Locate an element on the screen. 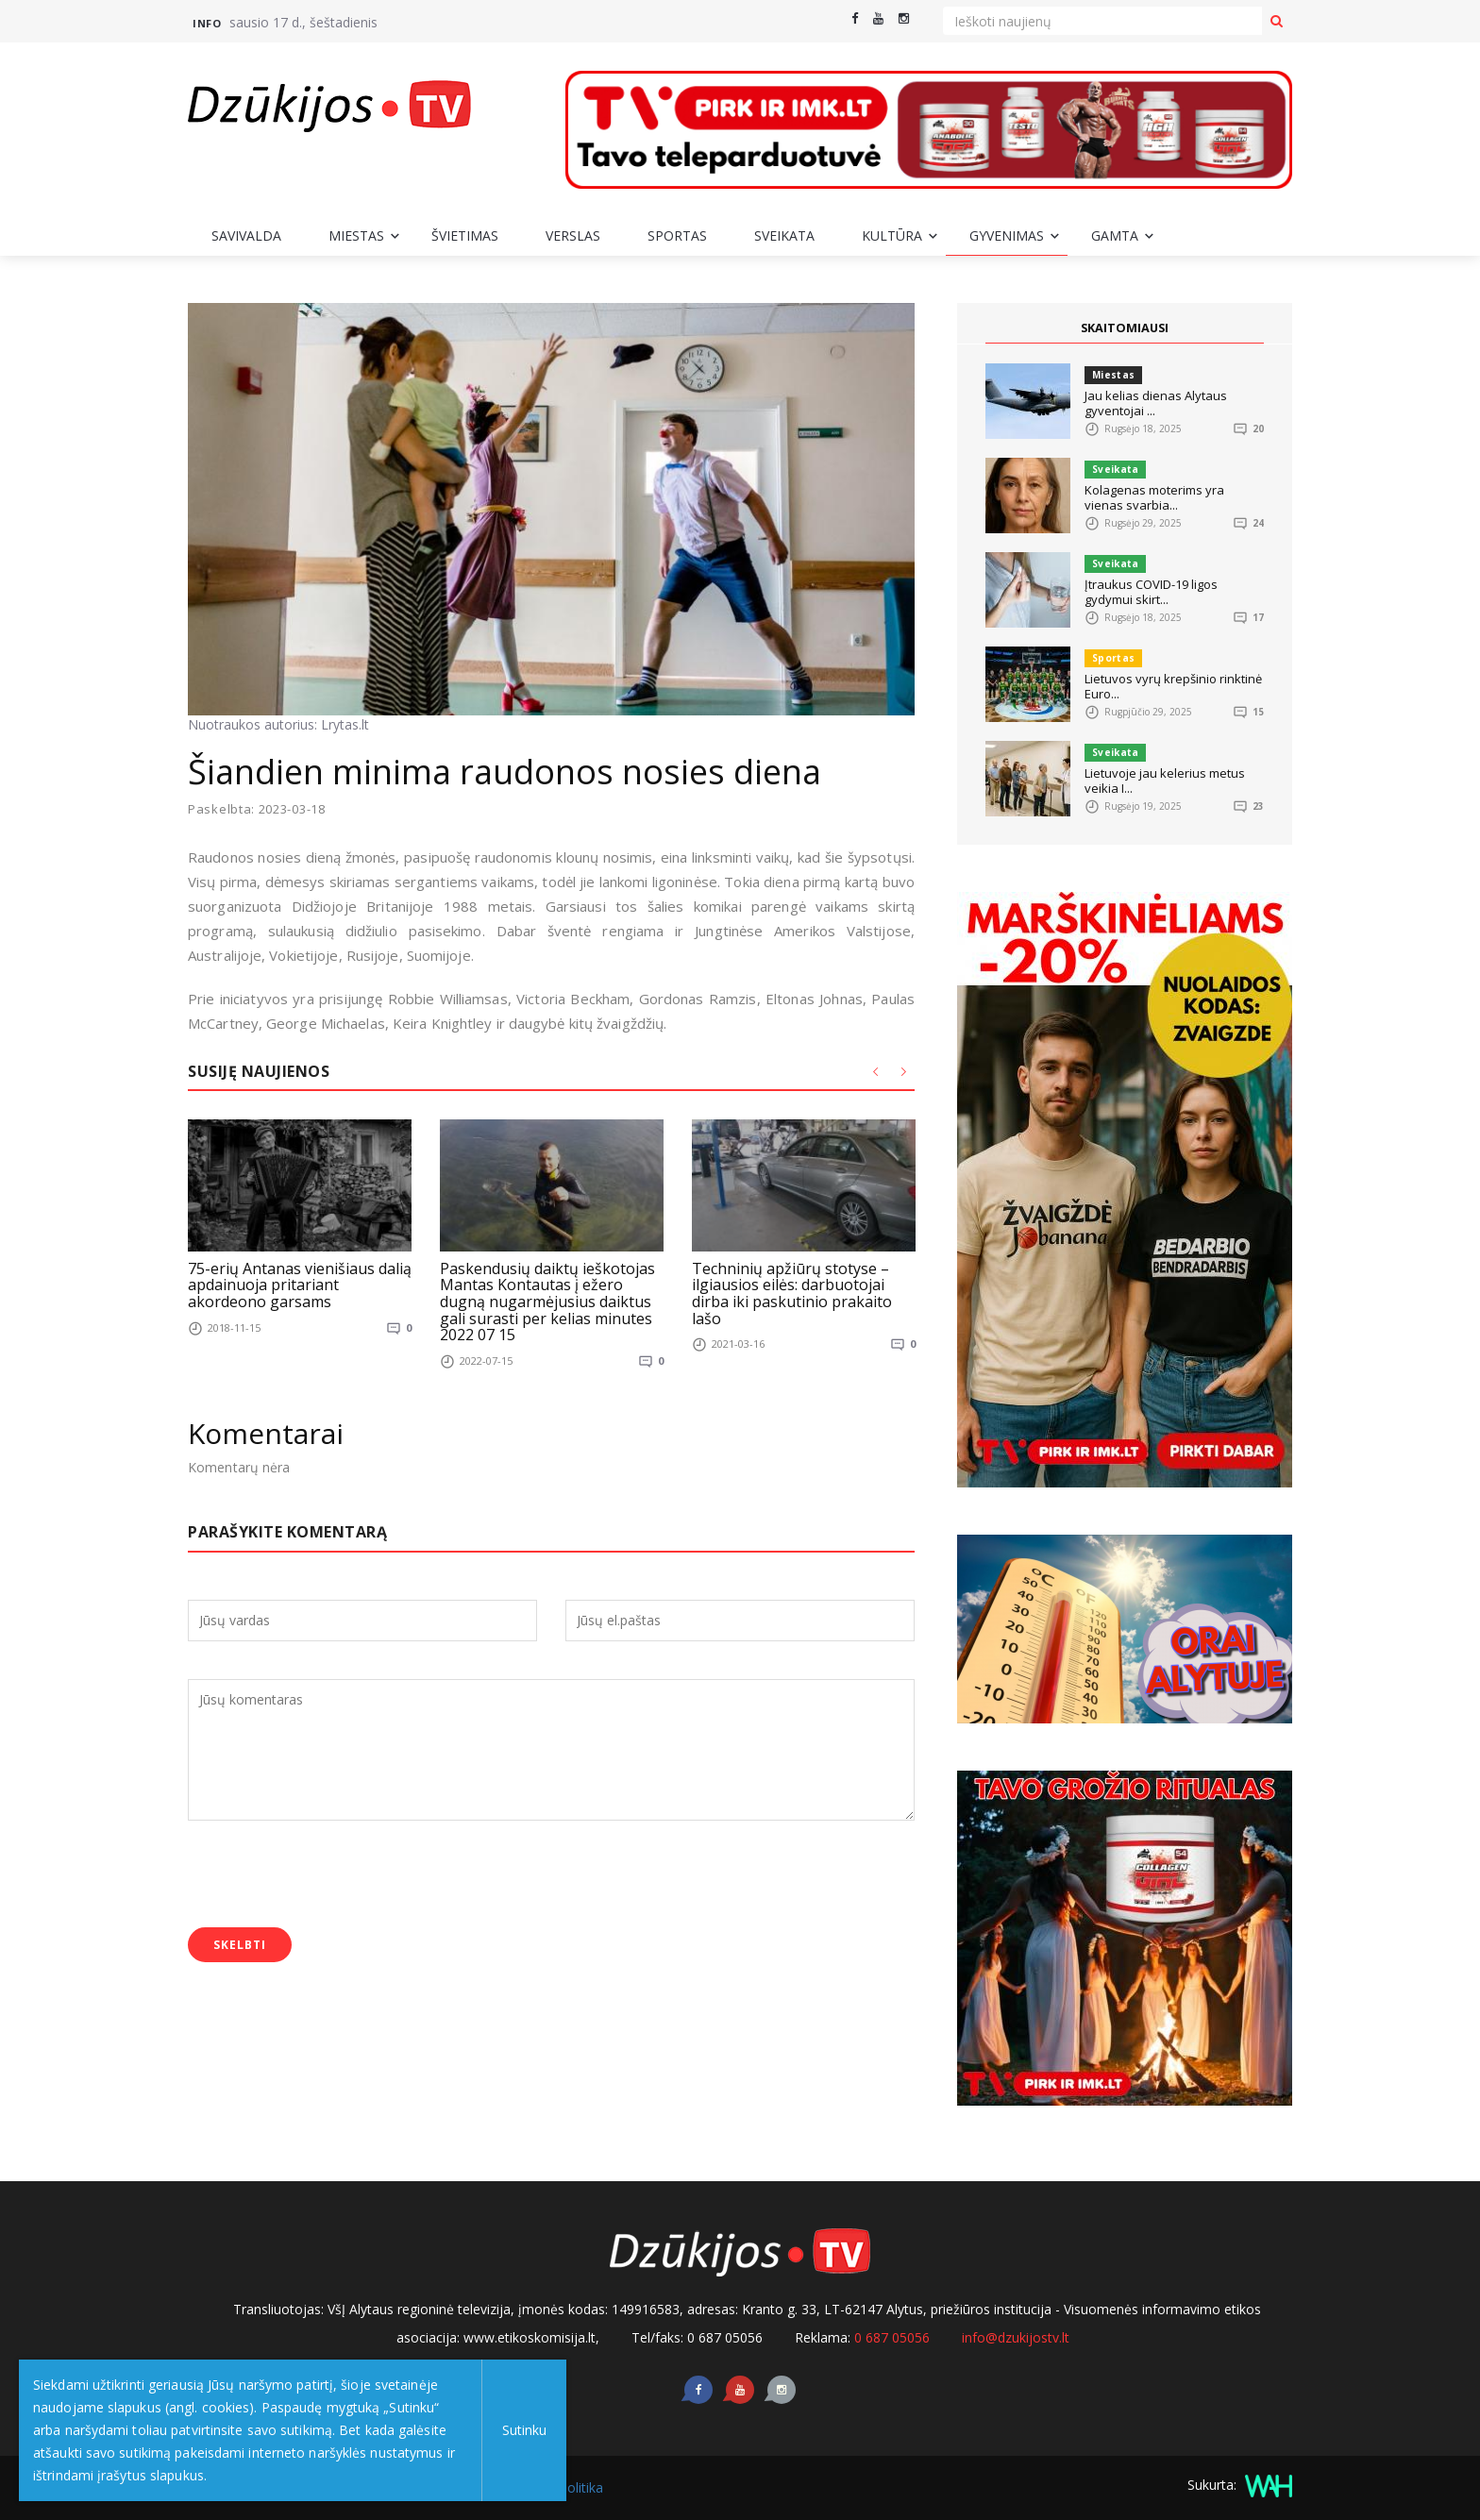  Info is located at coordinates (207, 23).